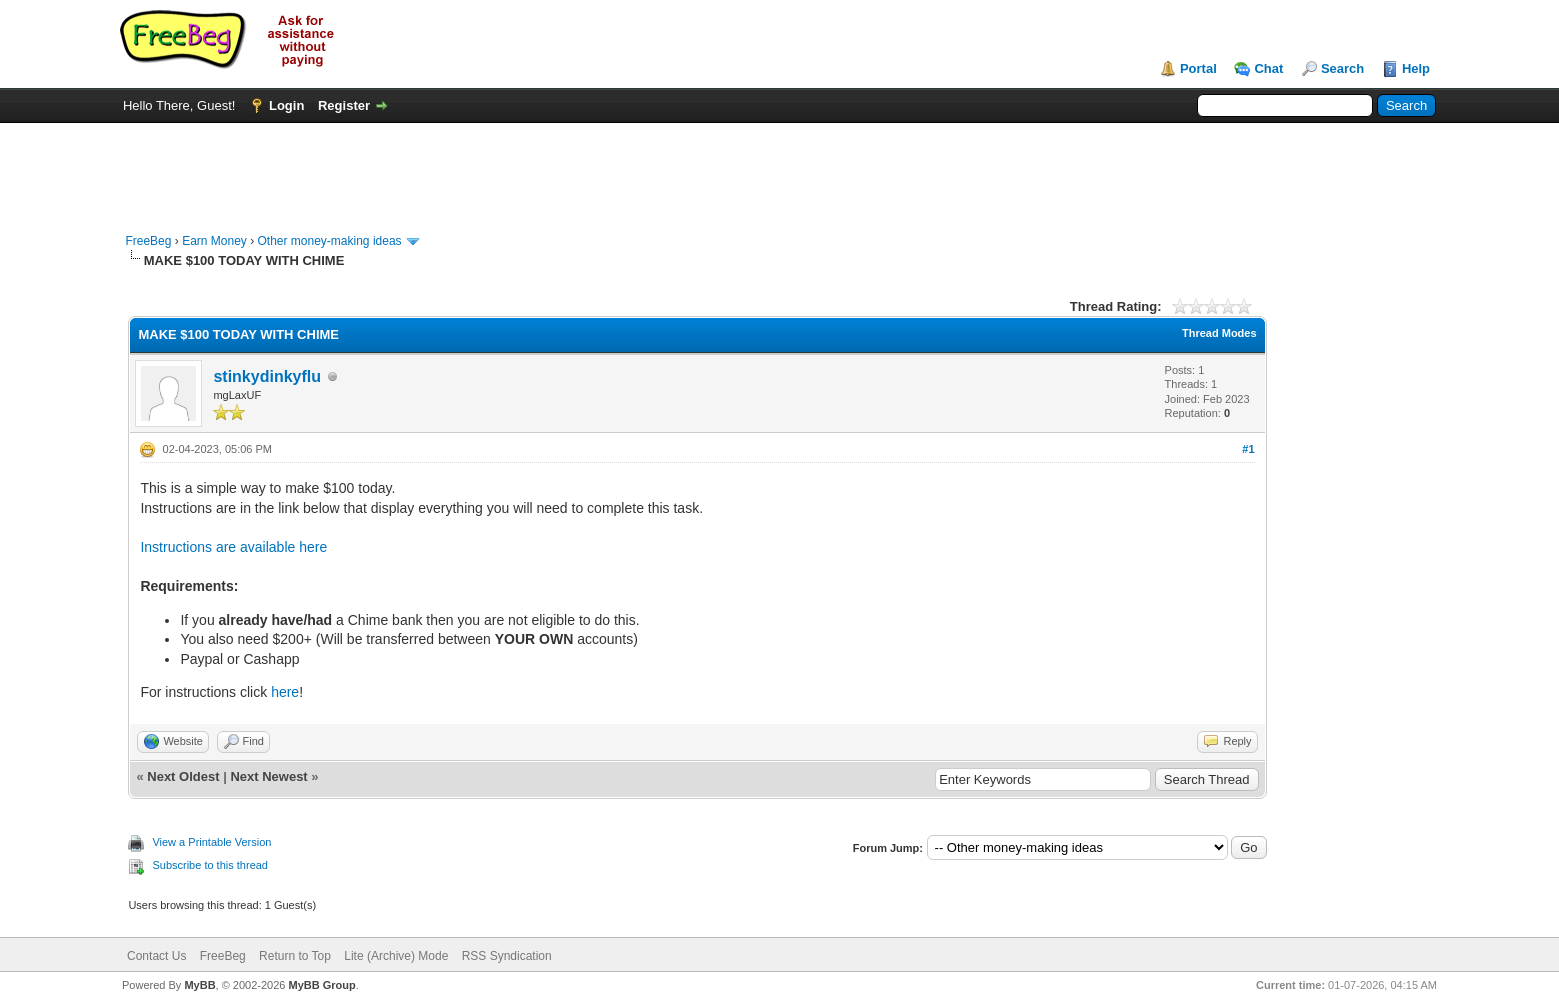 The width and height of the screenshot is (1559, 1005). What do you see at coordinates (1198, 68) in the screenshot?
I see `Portal` at bounding box center [1198, 68].